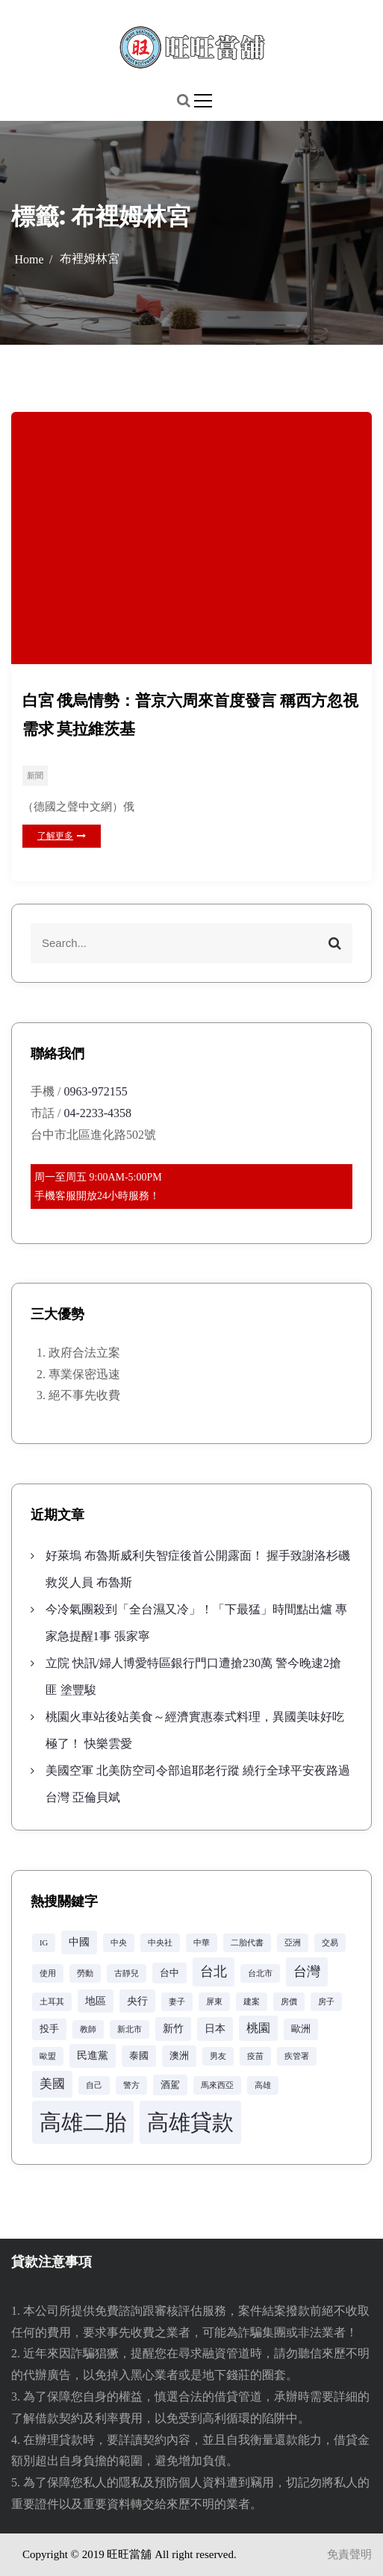 The image size is (383, 2576). Describe the element at coordinates (201, 1943) in the screenshot. I see `中華 [中華 (2 個項目)]` at that location.